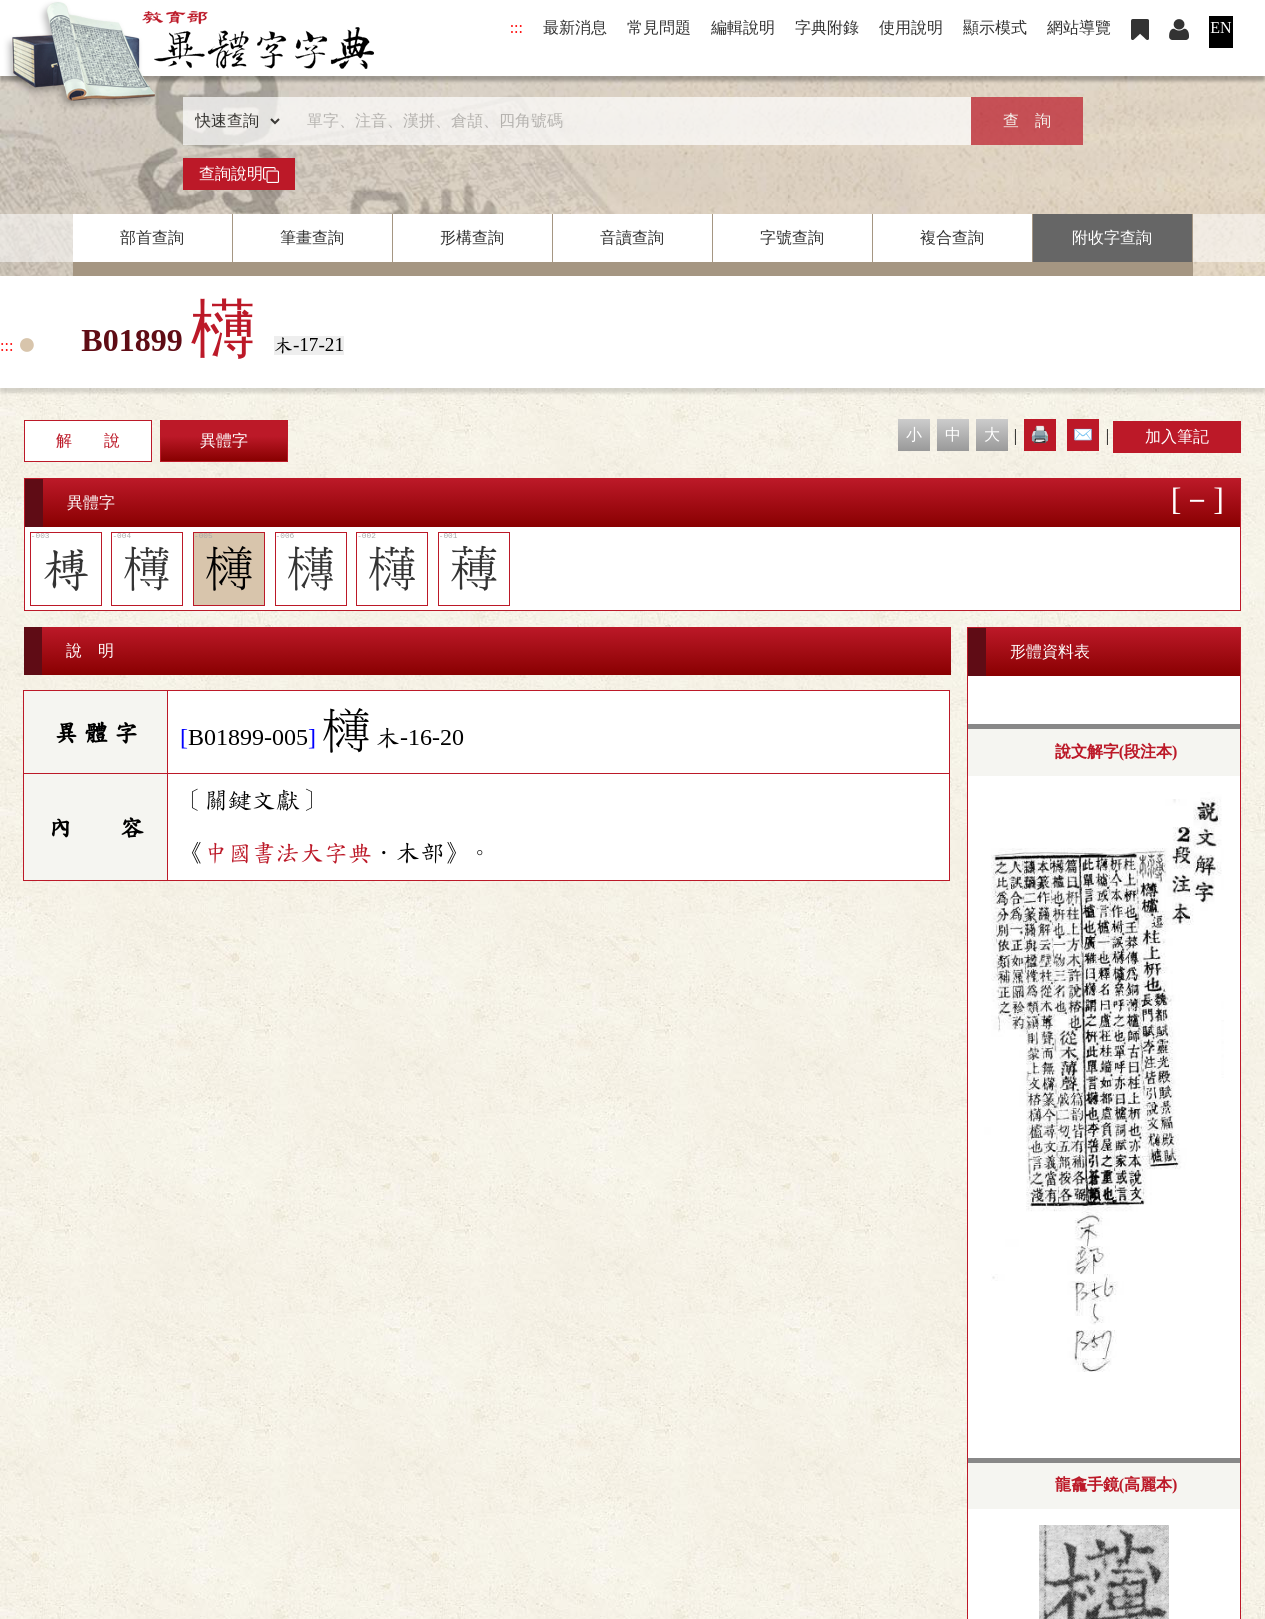 The image size is (1265, 1619). Describe the element at coordinates (743, 27) in the screenshot. I see `編輯說明` at that location.